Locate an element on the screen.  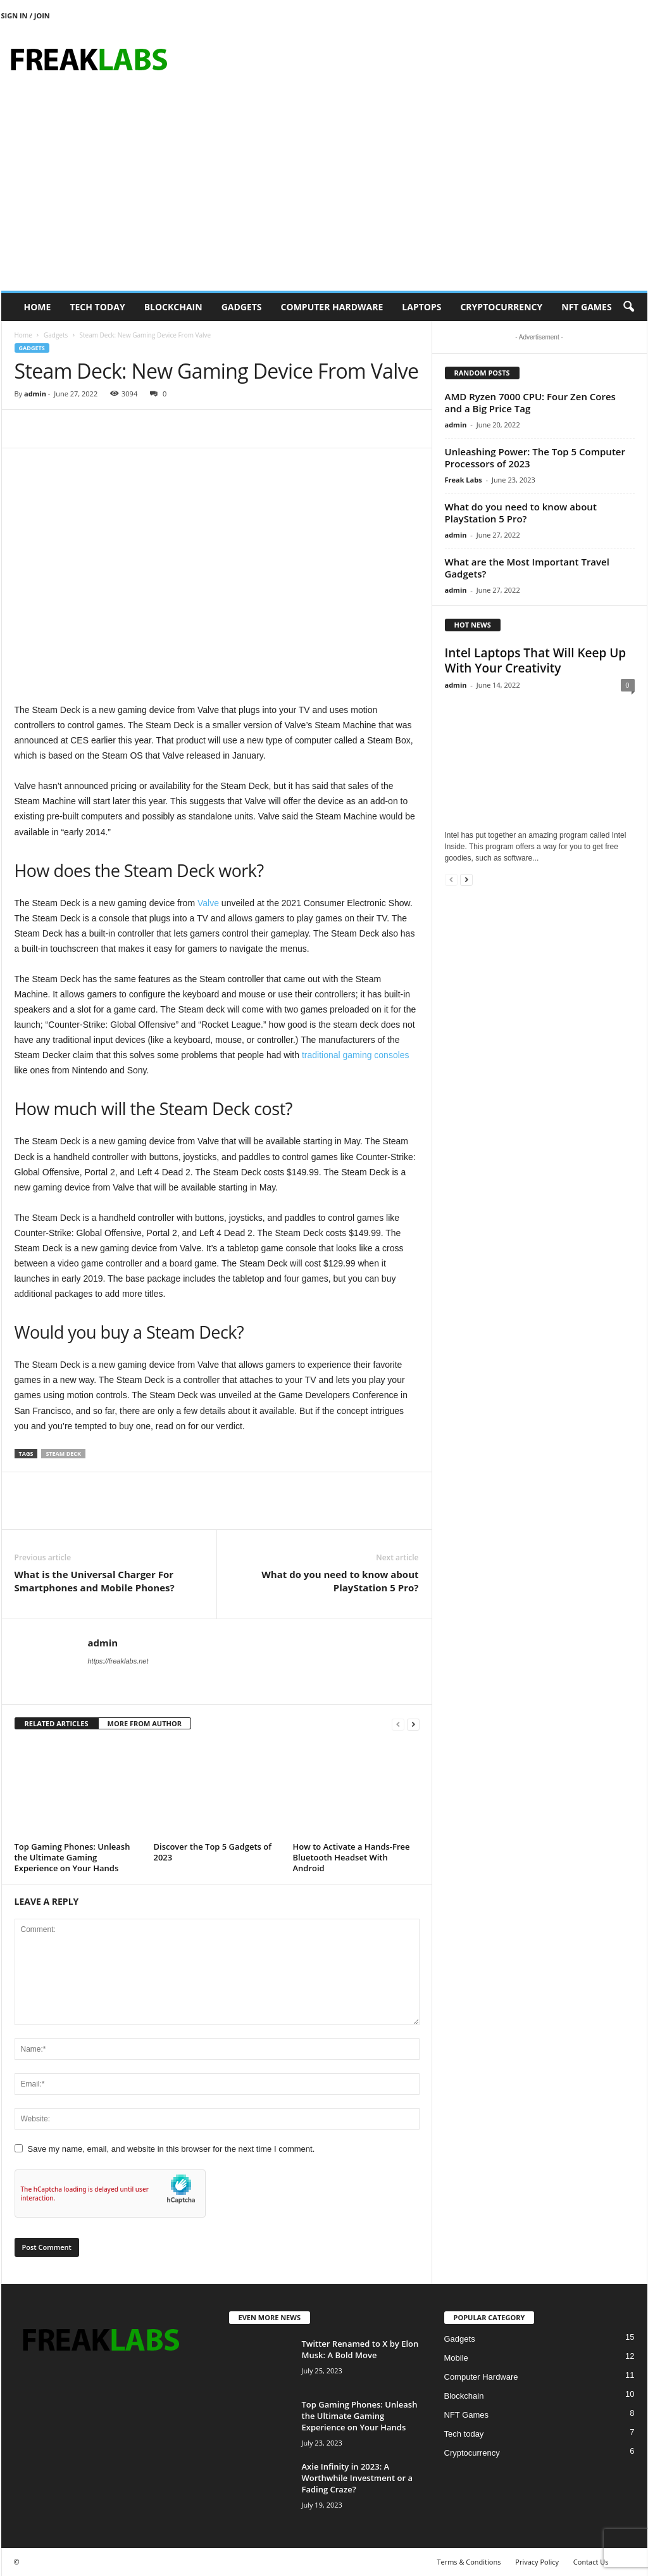
RELATED ARTICLES is located at coordinates (57, 1723).